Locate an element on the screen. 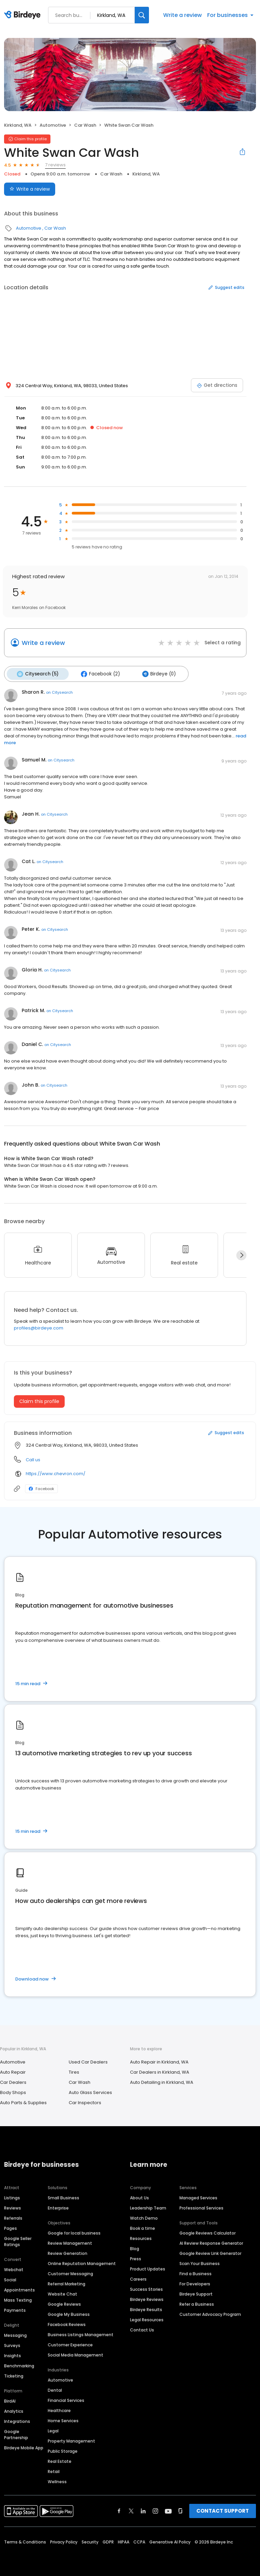 The height and width of the screenshot is (2576, 260). Legal Resources is located at coordinates (147, 2318).